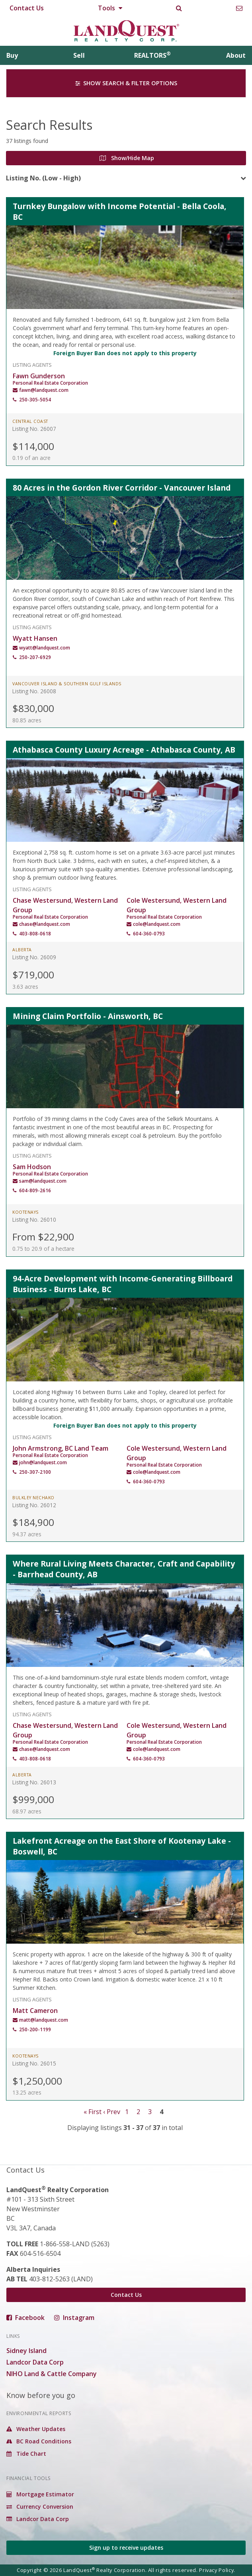 This screenshot has height=2576, width=252. I want to click on fawn@landquest.com, so click(43, 390).